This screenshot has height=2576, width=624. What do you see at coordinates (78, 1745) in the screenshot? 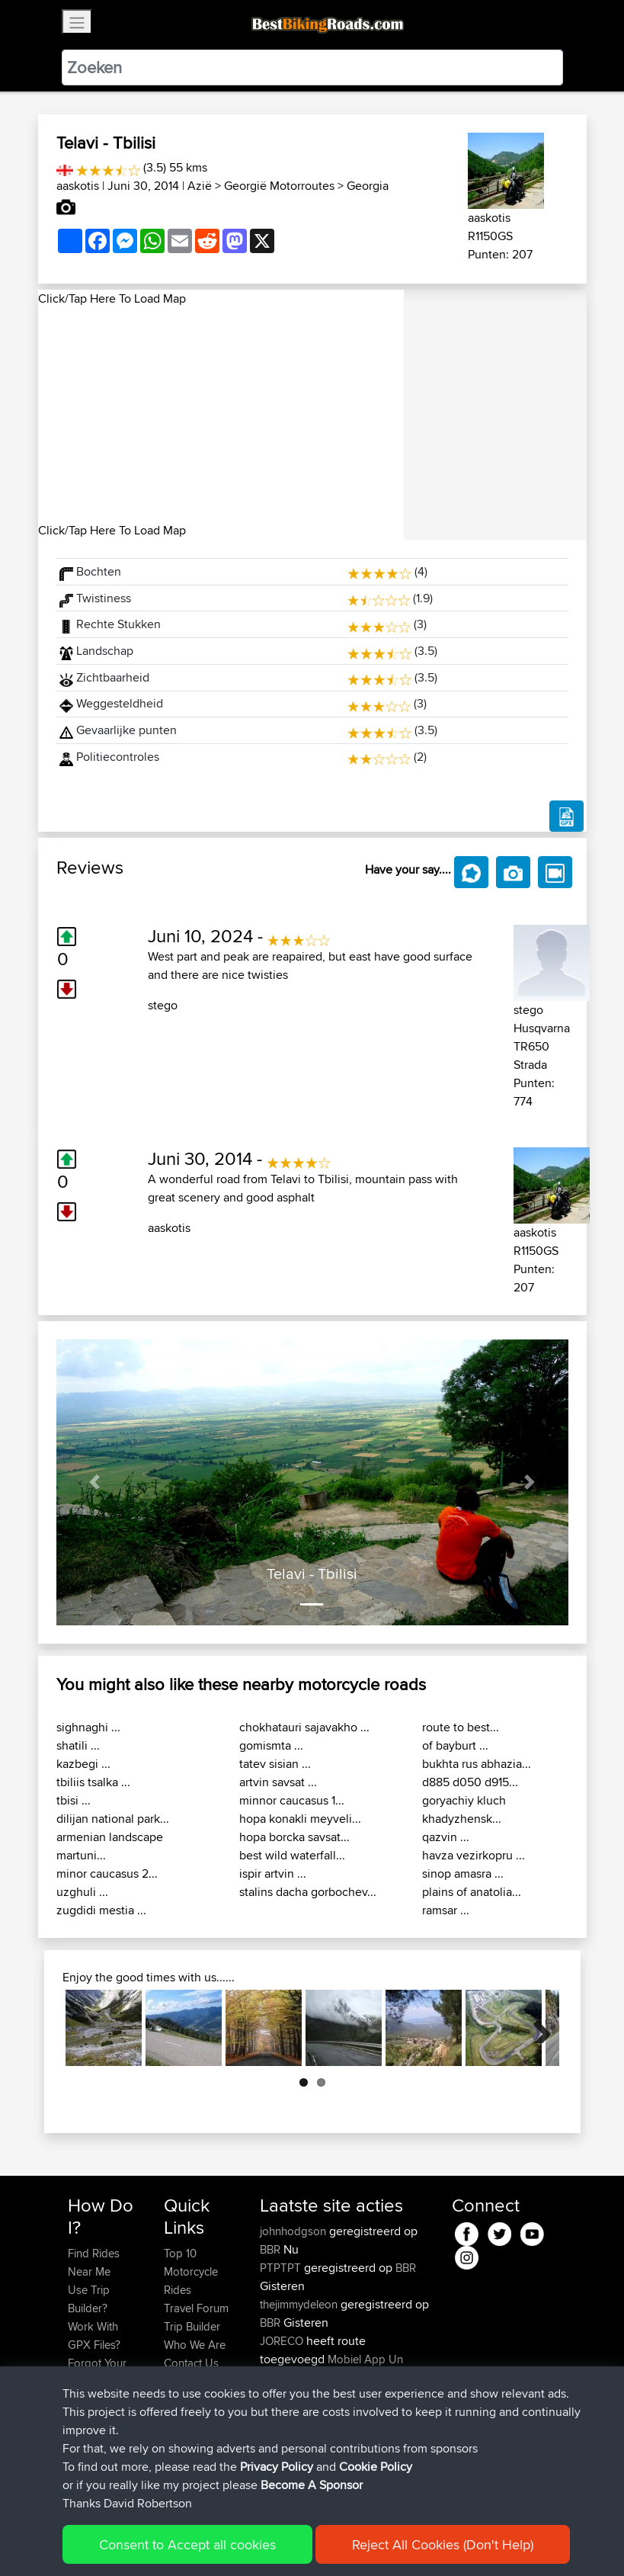
I see `shatili ...` at bounding box center [78, 1745].